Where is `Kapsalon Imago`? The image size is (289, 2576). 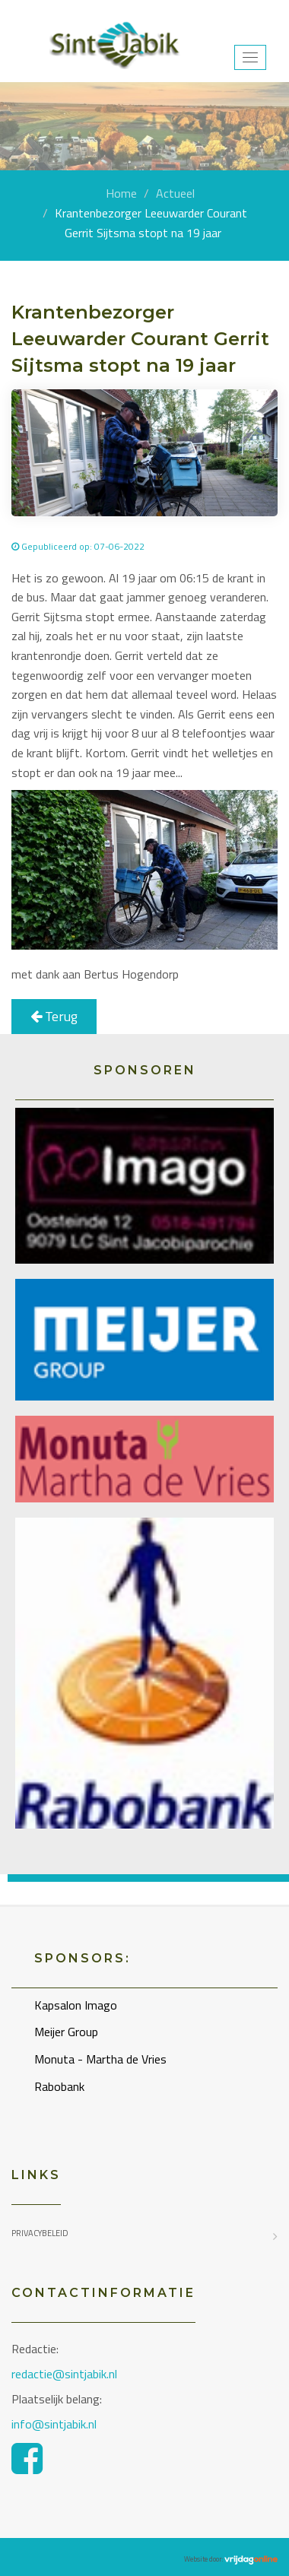
Kapsalon Imago is located at coordinates (75, 2005).